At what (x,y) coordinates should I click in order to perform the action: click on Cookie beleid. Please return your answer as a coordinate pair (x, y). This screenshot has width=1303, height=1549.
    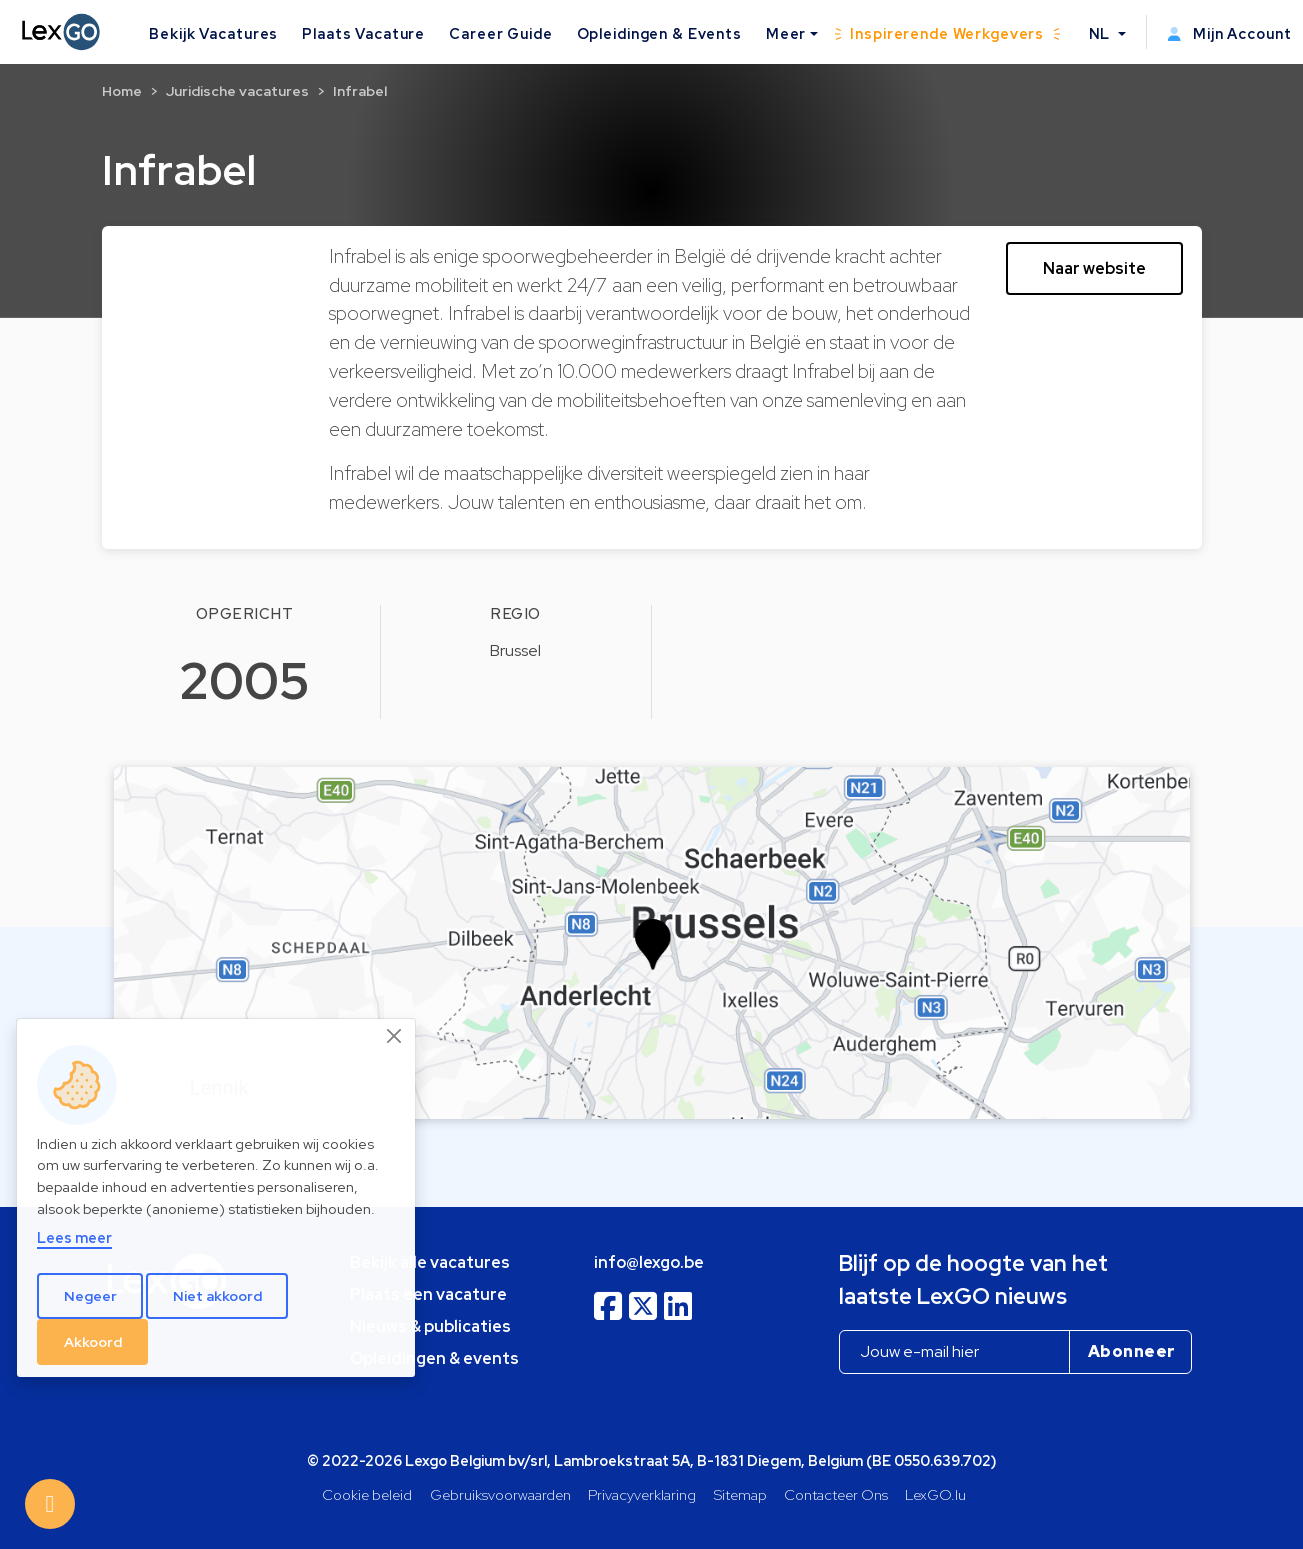
    Looking at the image, I should click on (367, 1494).